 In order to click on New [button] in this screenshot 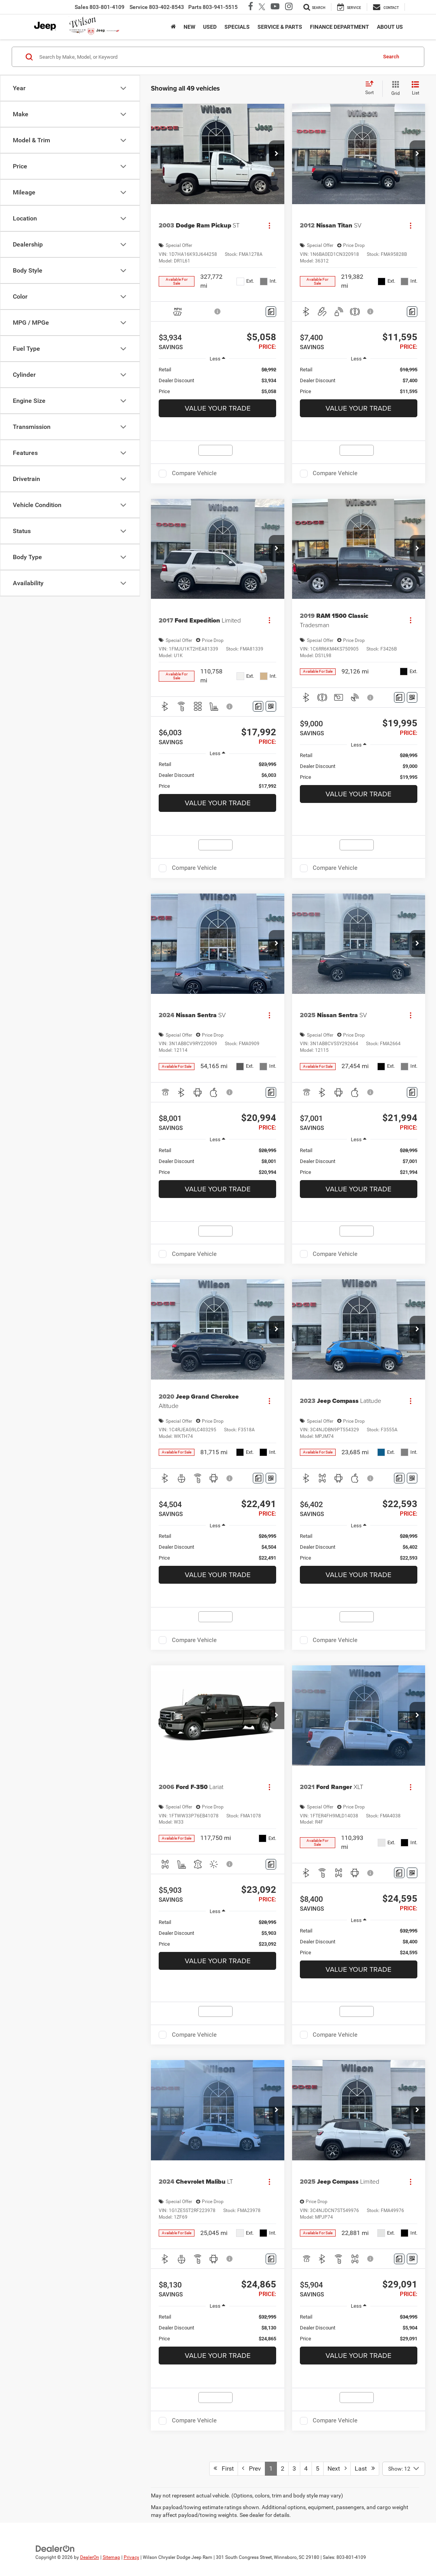, I will do `click(189, 27)`.